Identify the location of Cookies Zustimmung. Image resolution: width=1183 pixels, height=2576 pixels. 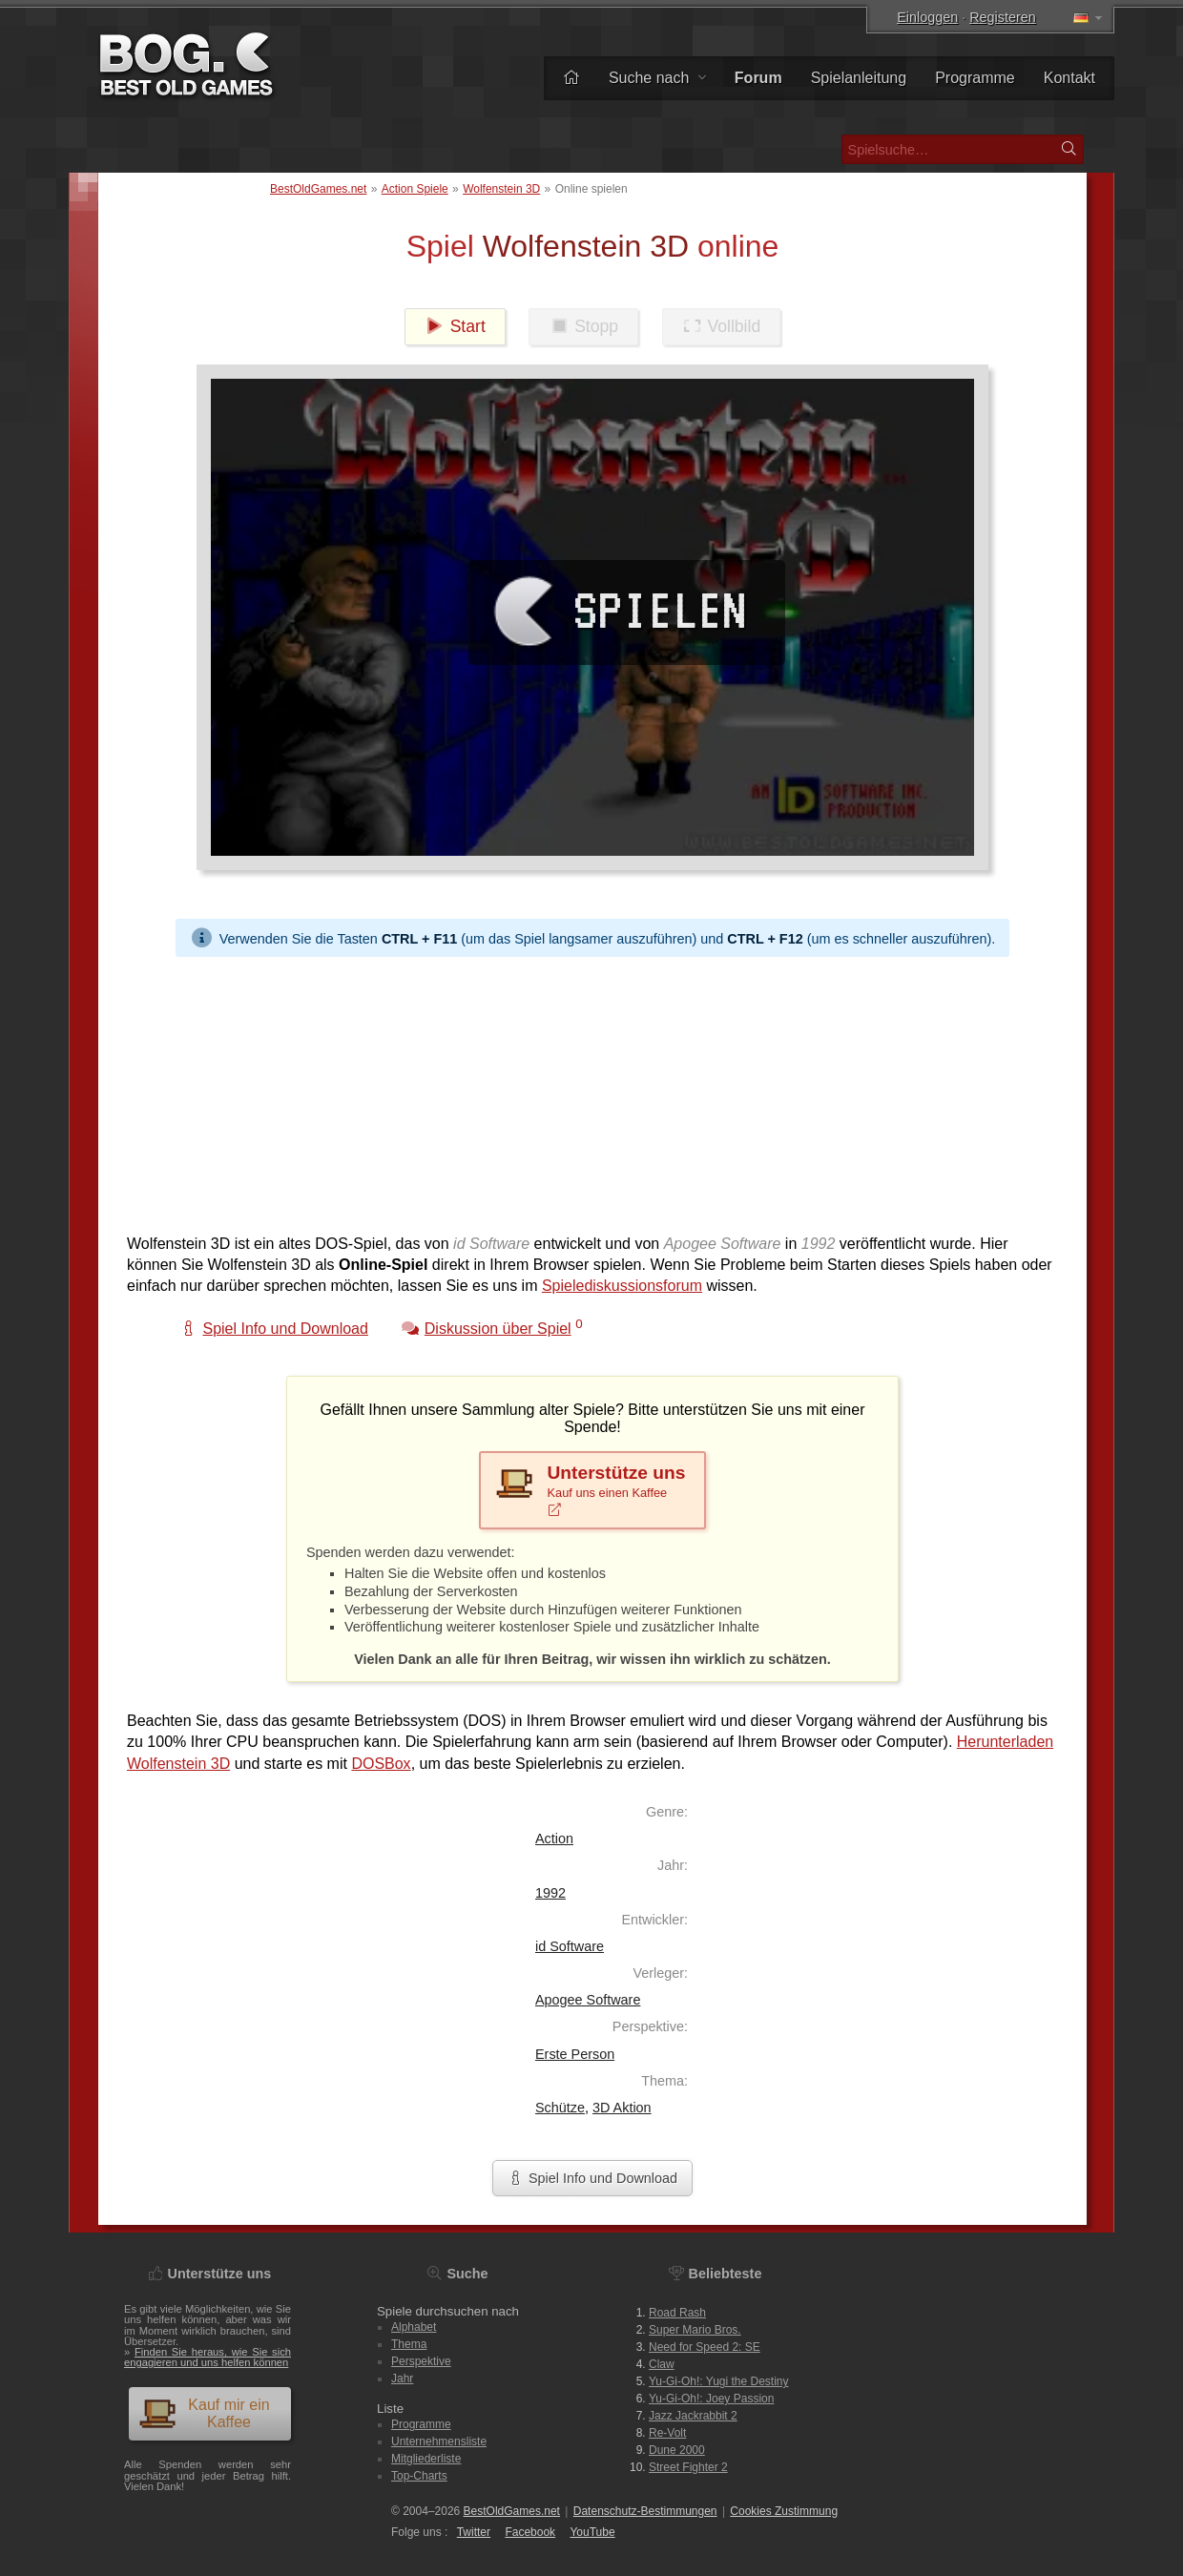
(784, 2511).